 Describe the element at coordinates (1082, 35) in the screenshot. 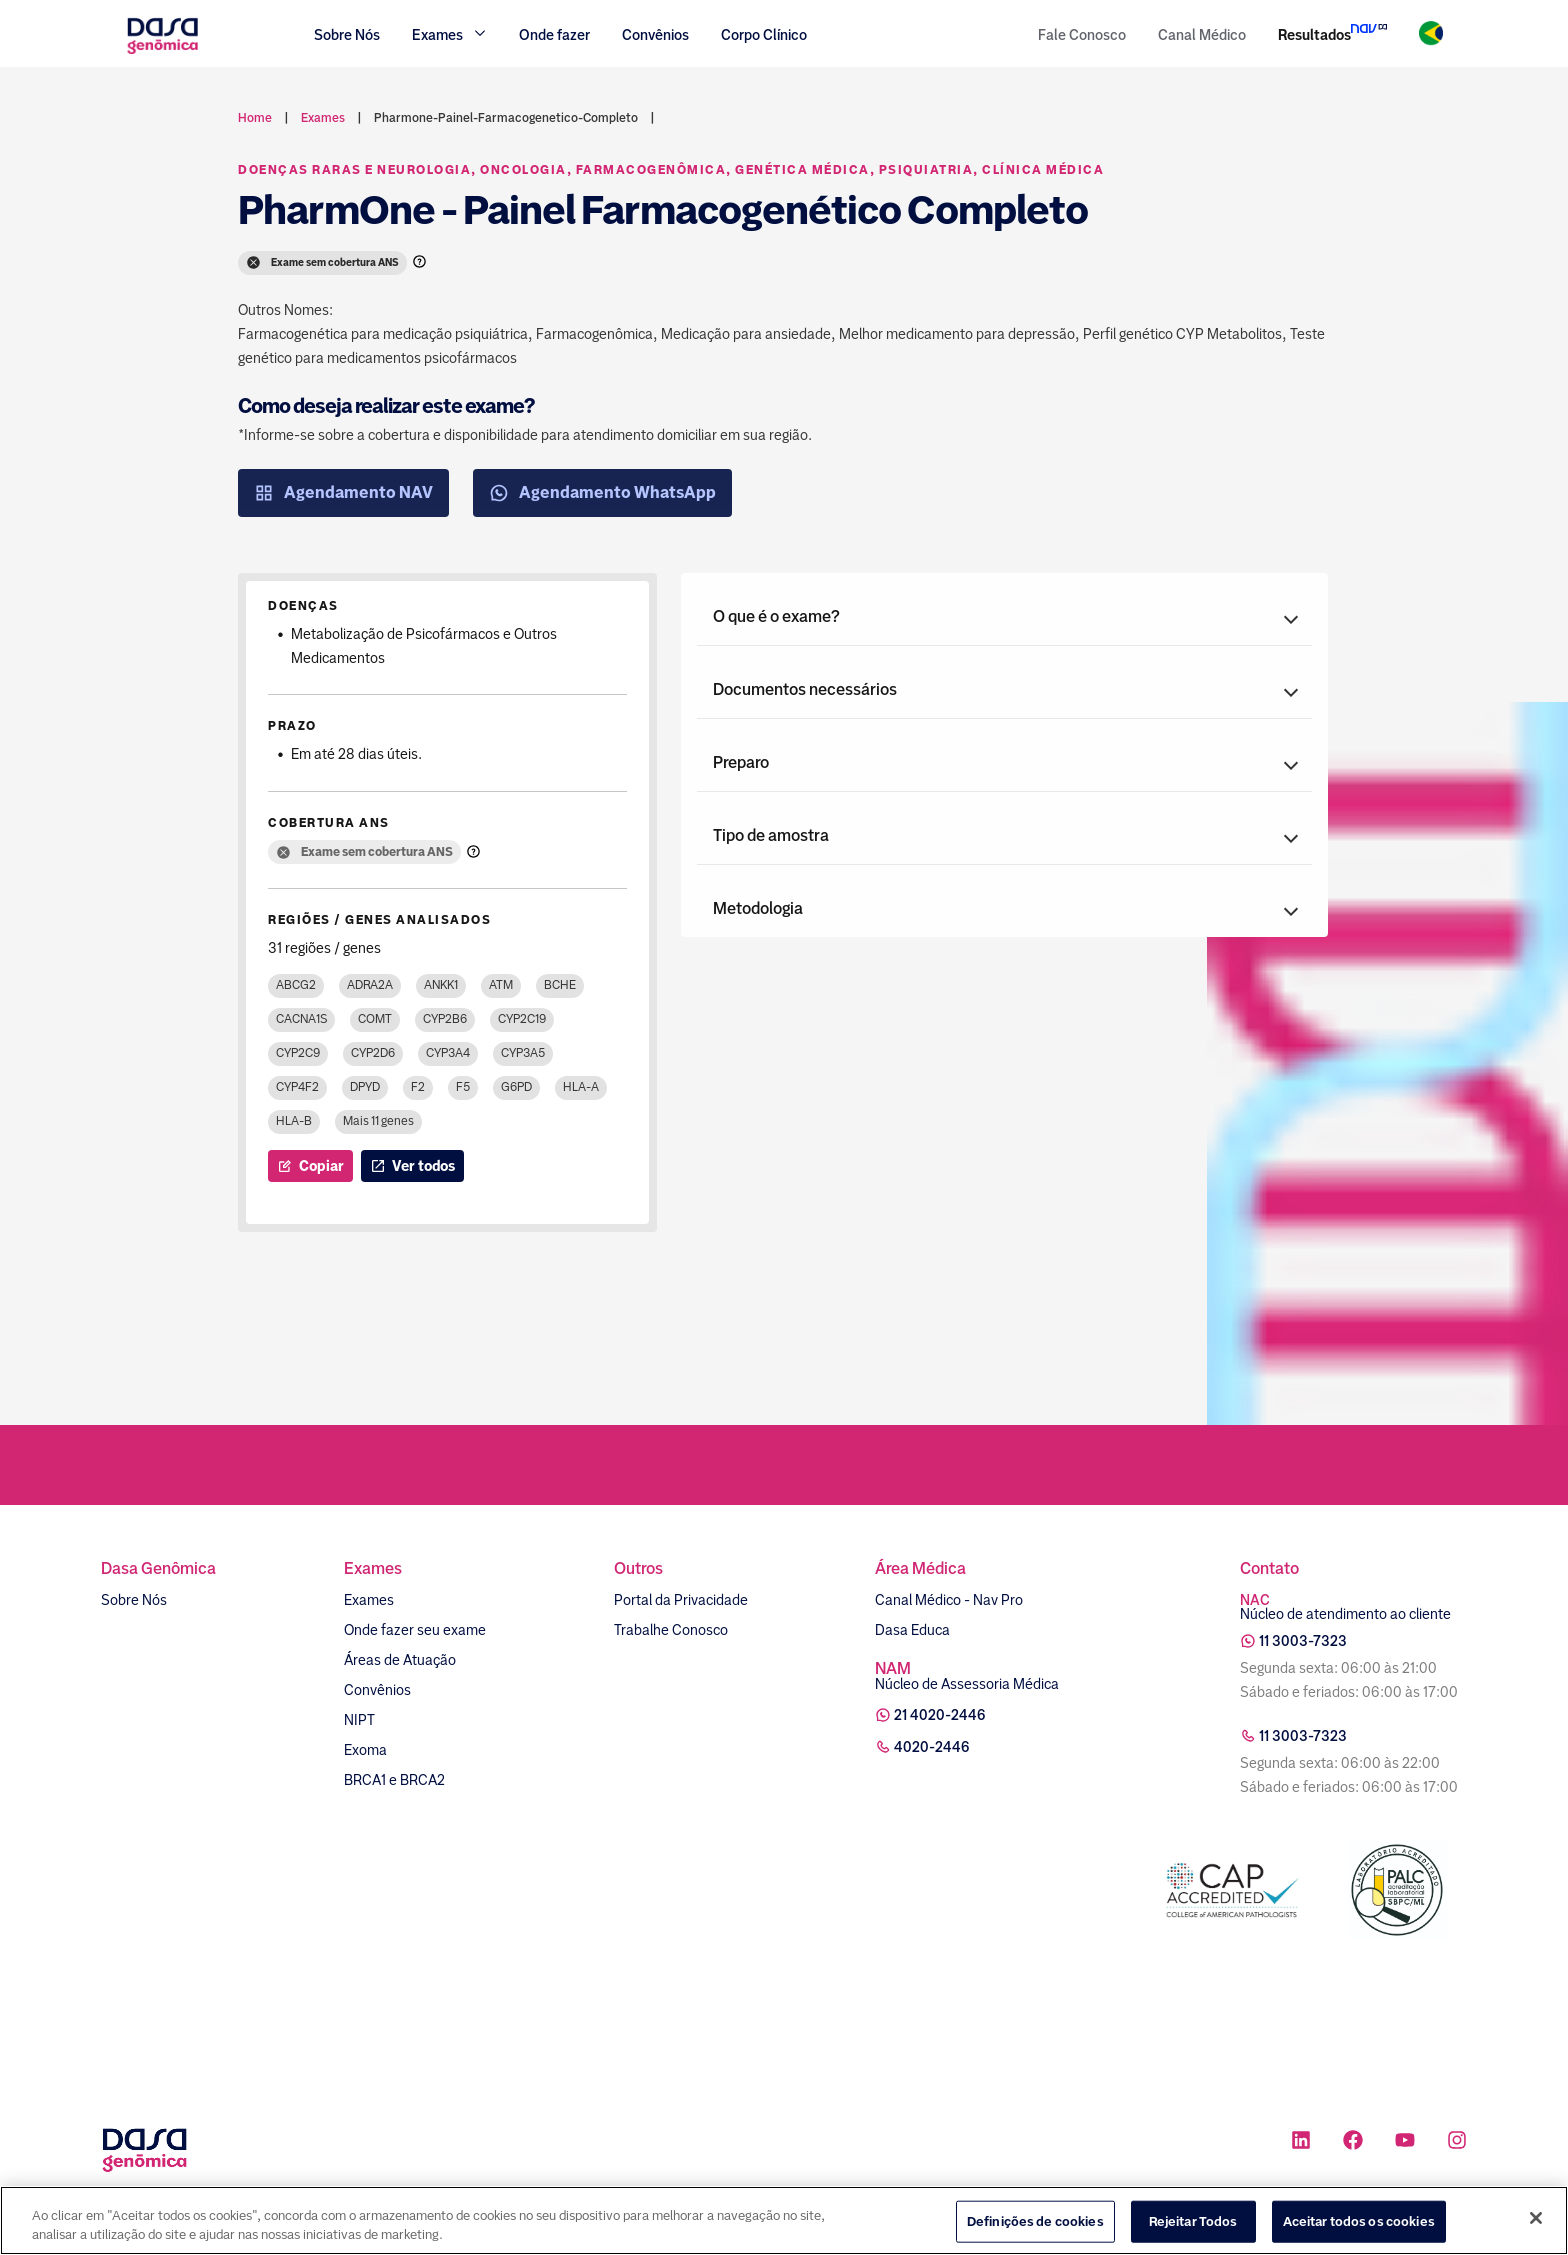

I see `Fale Conosco` at that location.